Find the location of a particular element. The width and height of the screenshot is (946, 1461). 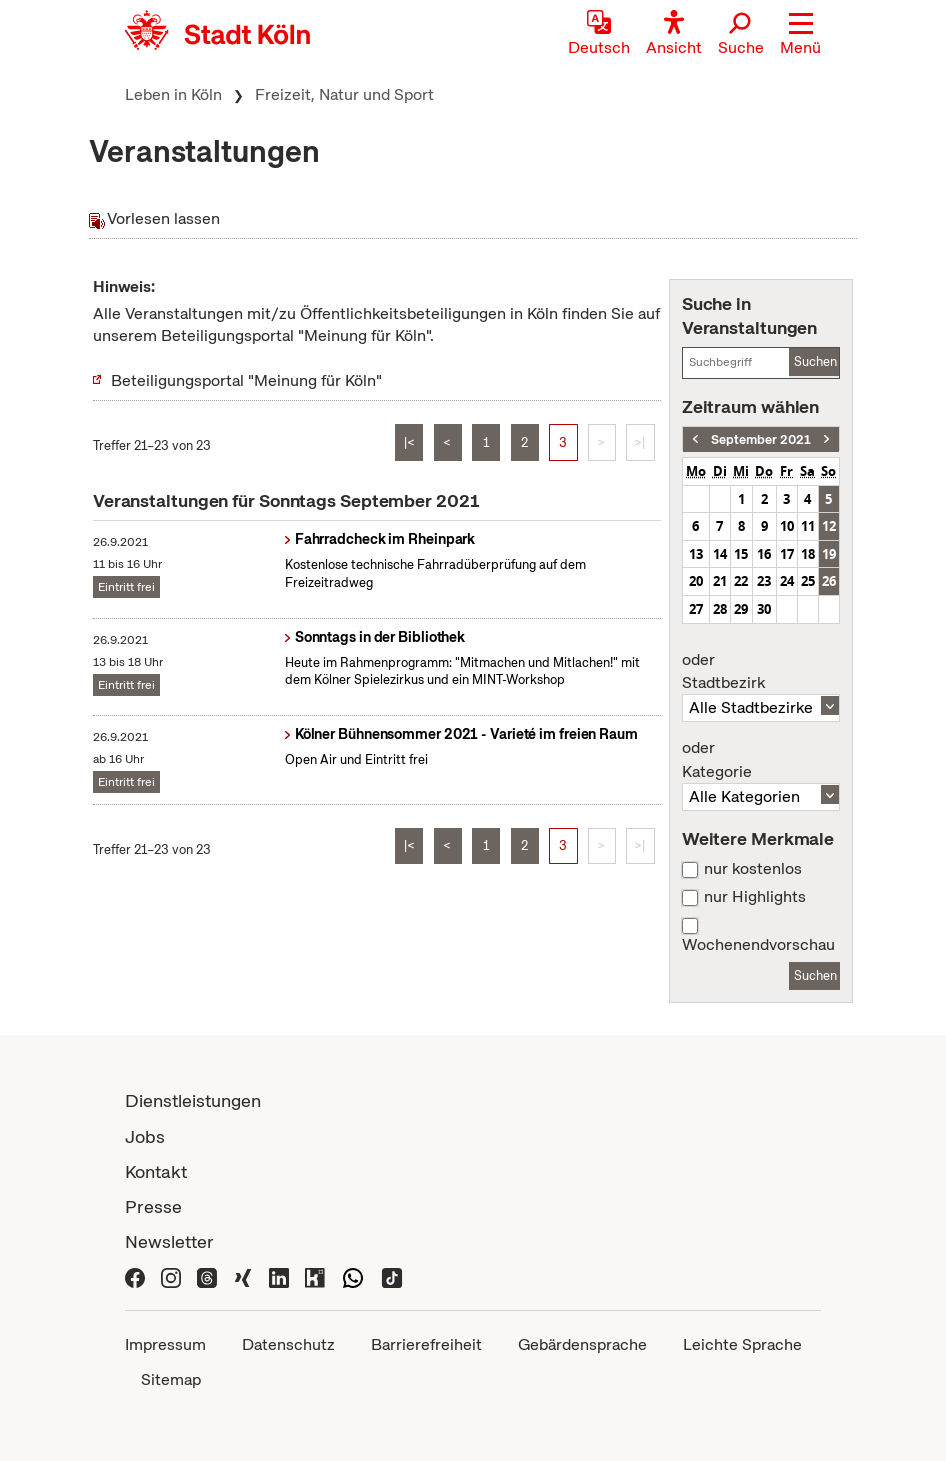

29 is located at coordinates (741, 609).